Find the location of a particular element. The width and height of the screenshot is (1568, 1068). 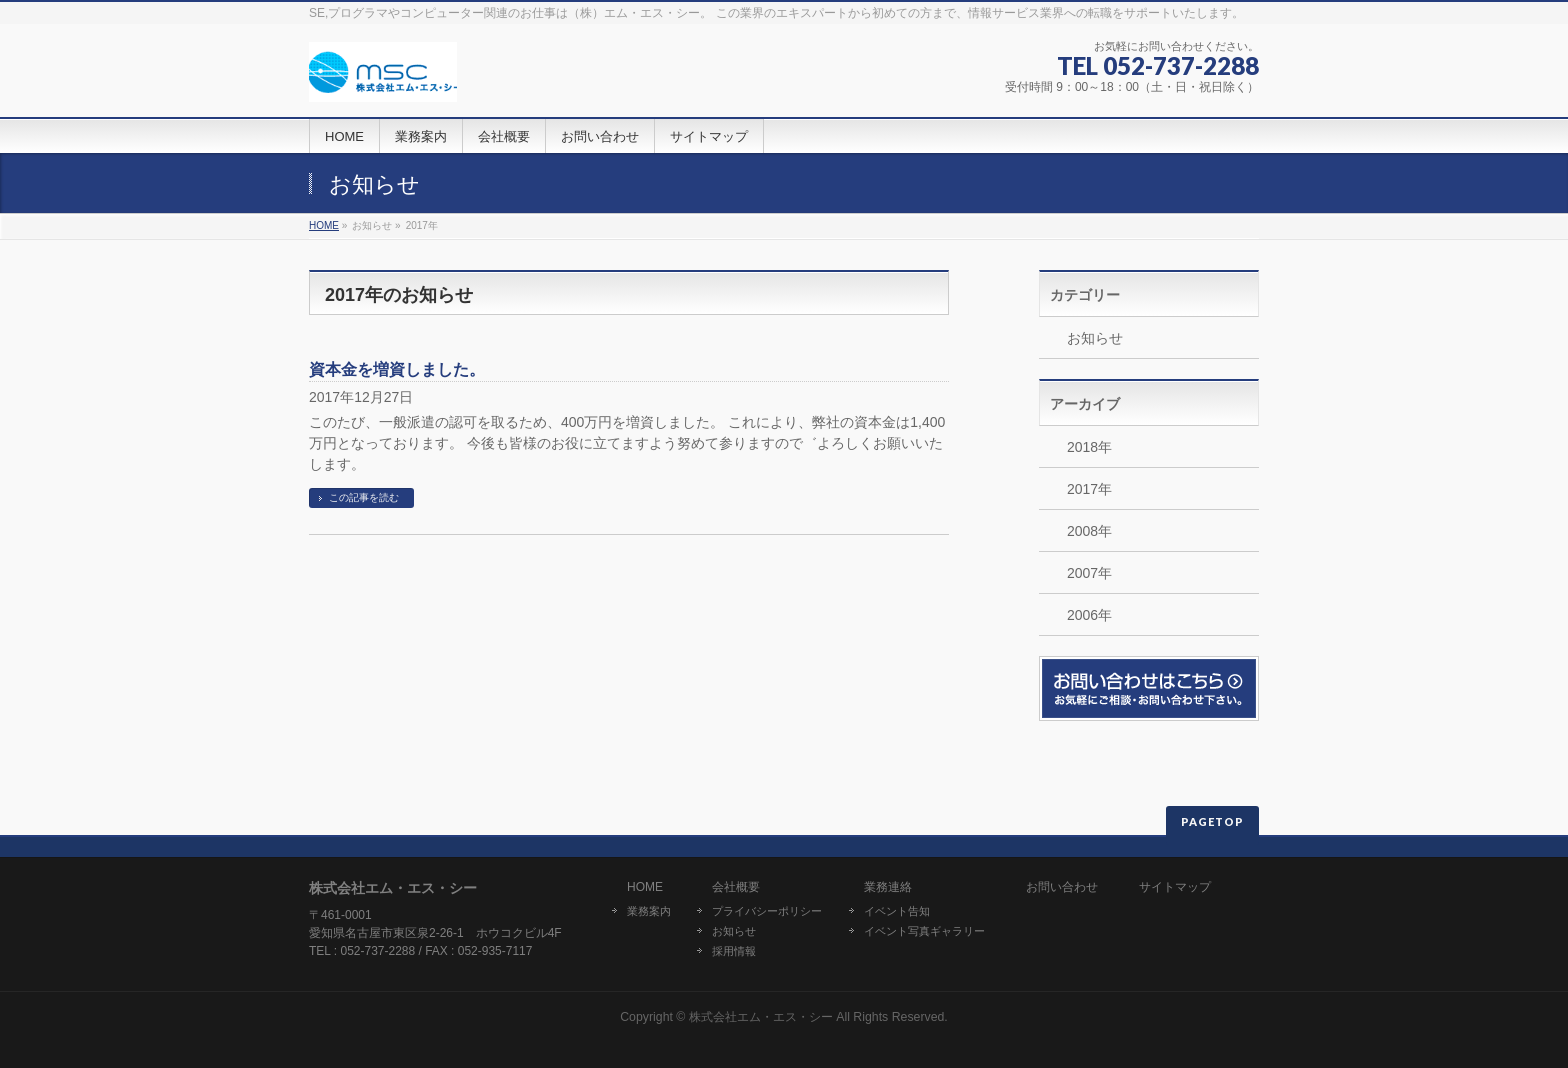

お問い合わせ is located at coordinates (1062, 887).